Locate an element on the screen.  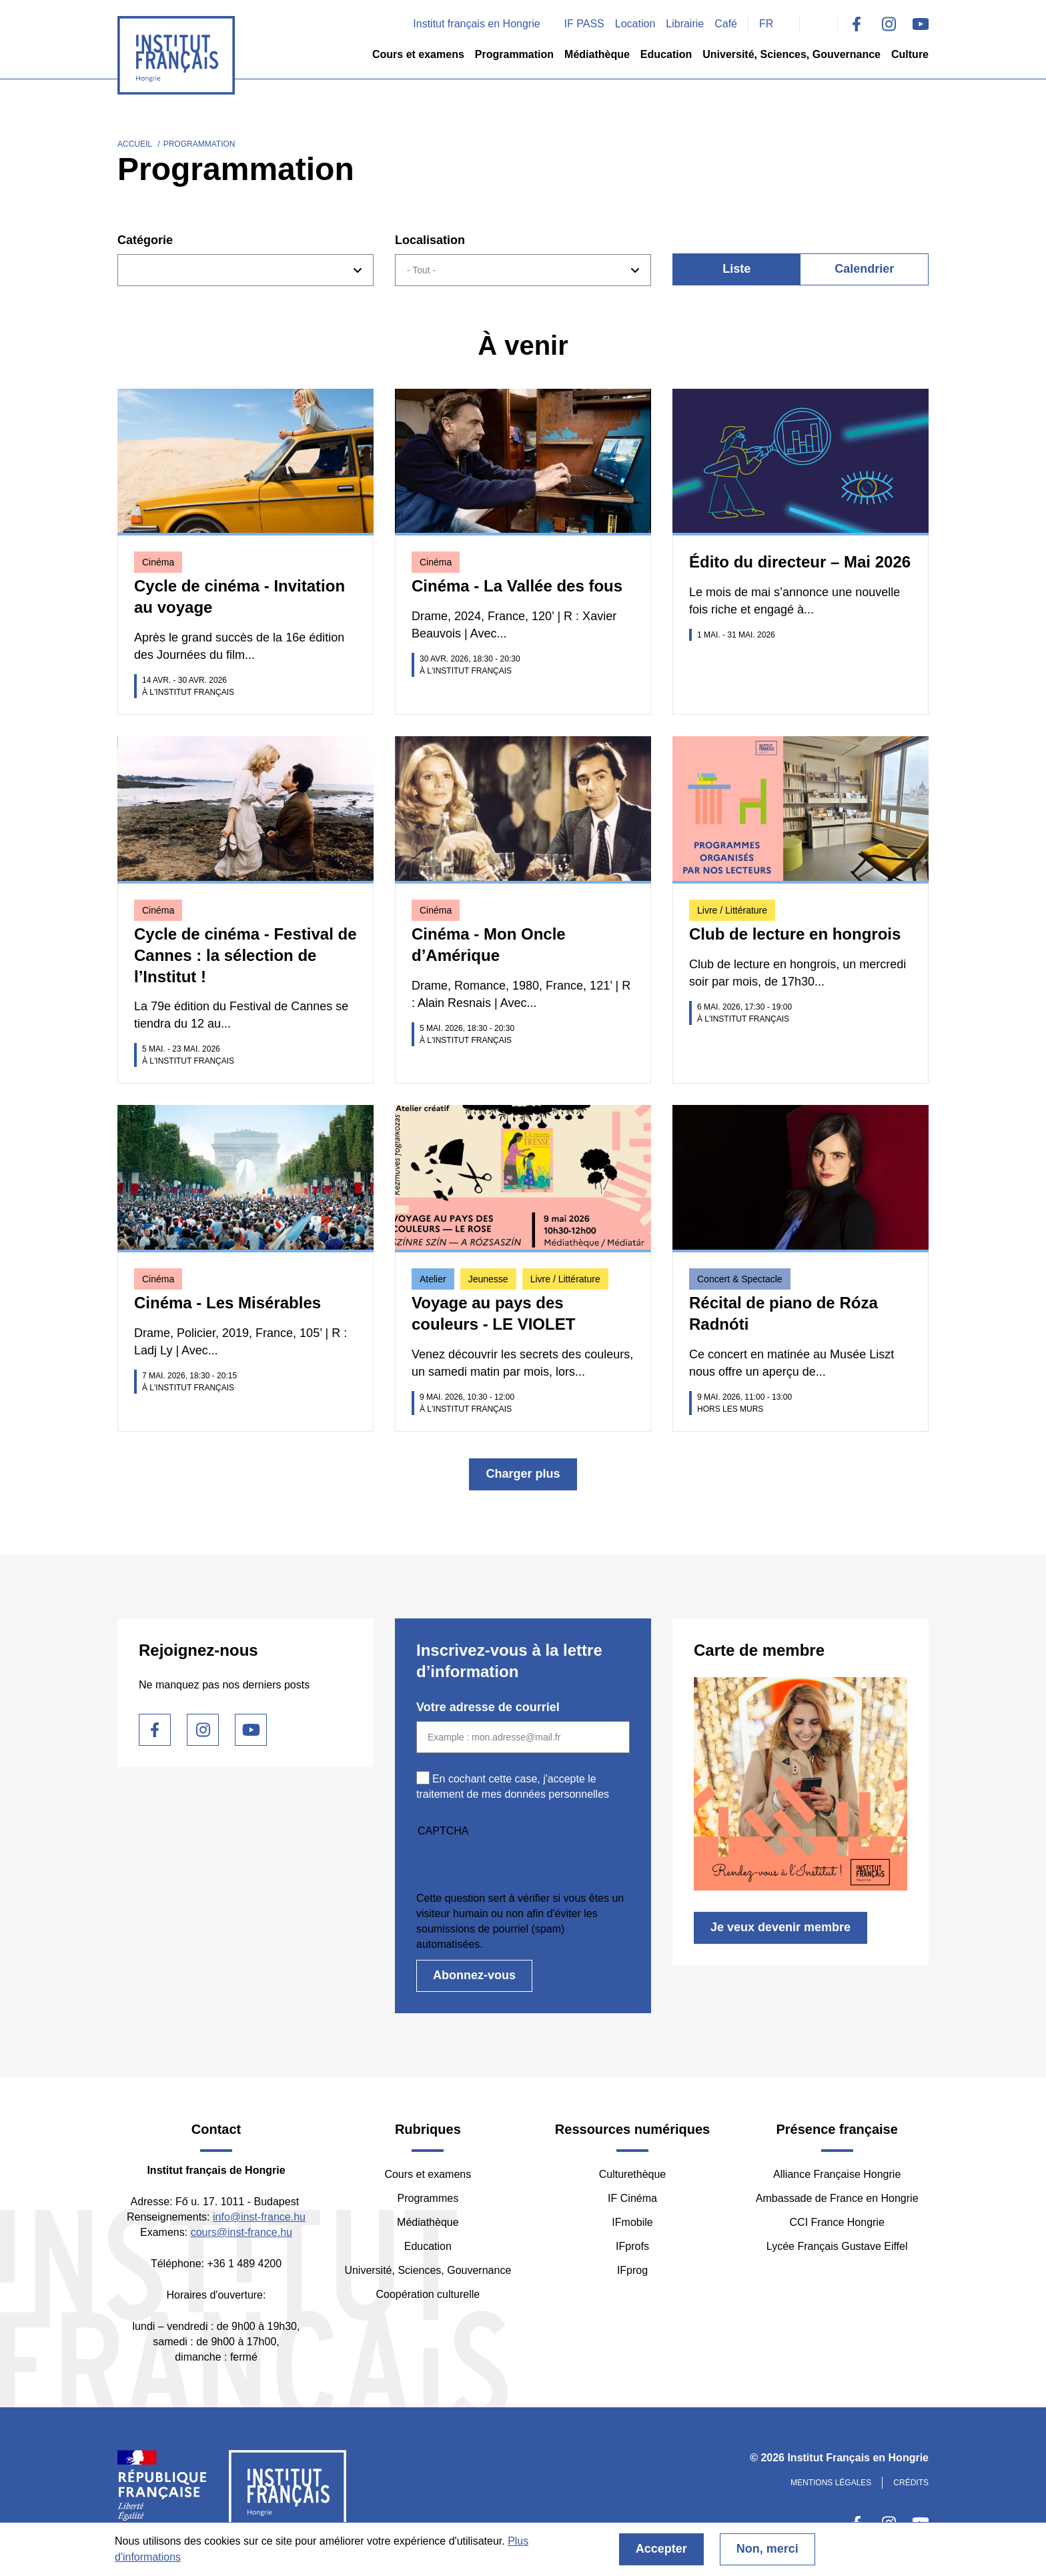
IFprog is located at coordinates (632, 2270).